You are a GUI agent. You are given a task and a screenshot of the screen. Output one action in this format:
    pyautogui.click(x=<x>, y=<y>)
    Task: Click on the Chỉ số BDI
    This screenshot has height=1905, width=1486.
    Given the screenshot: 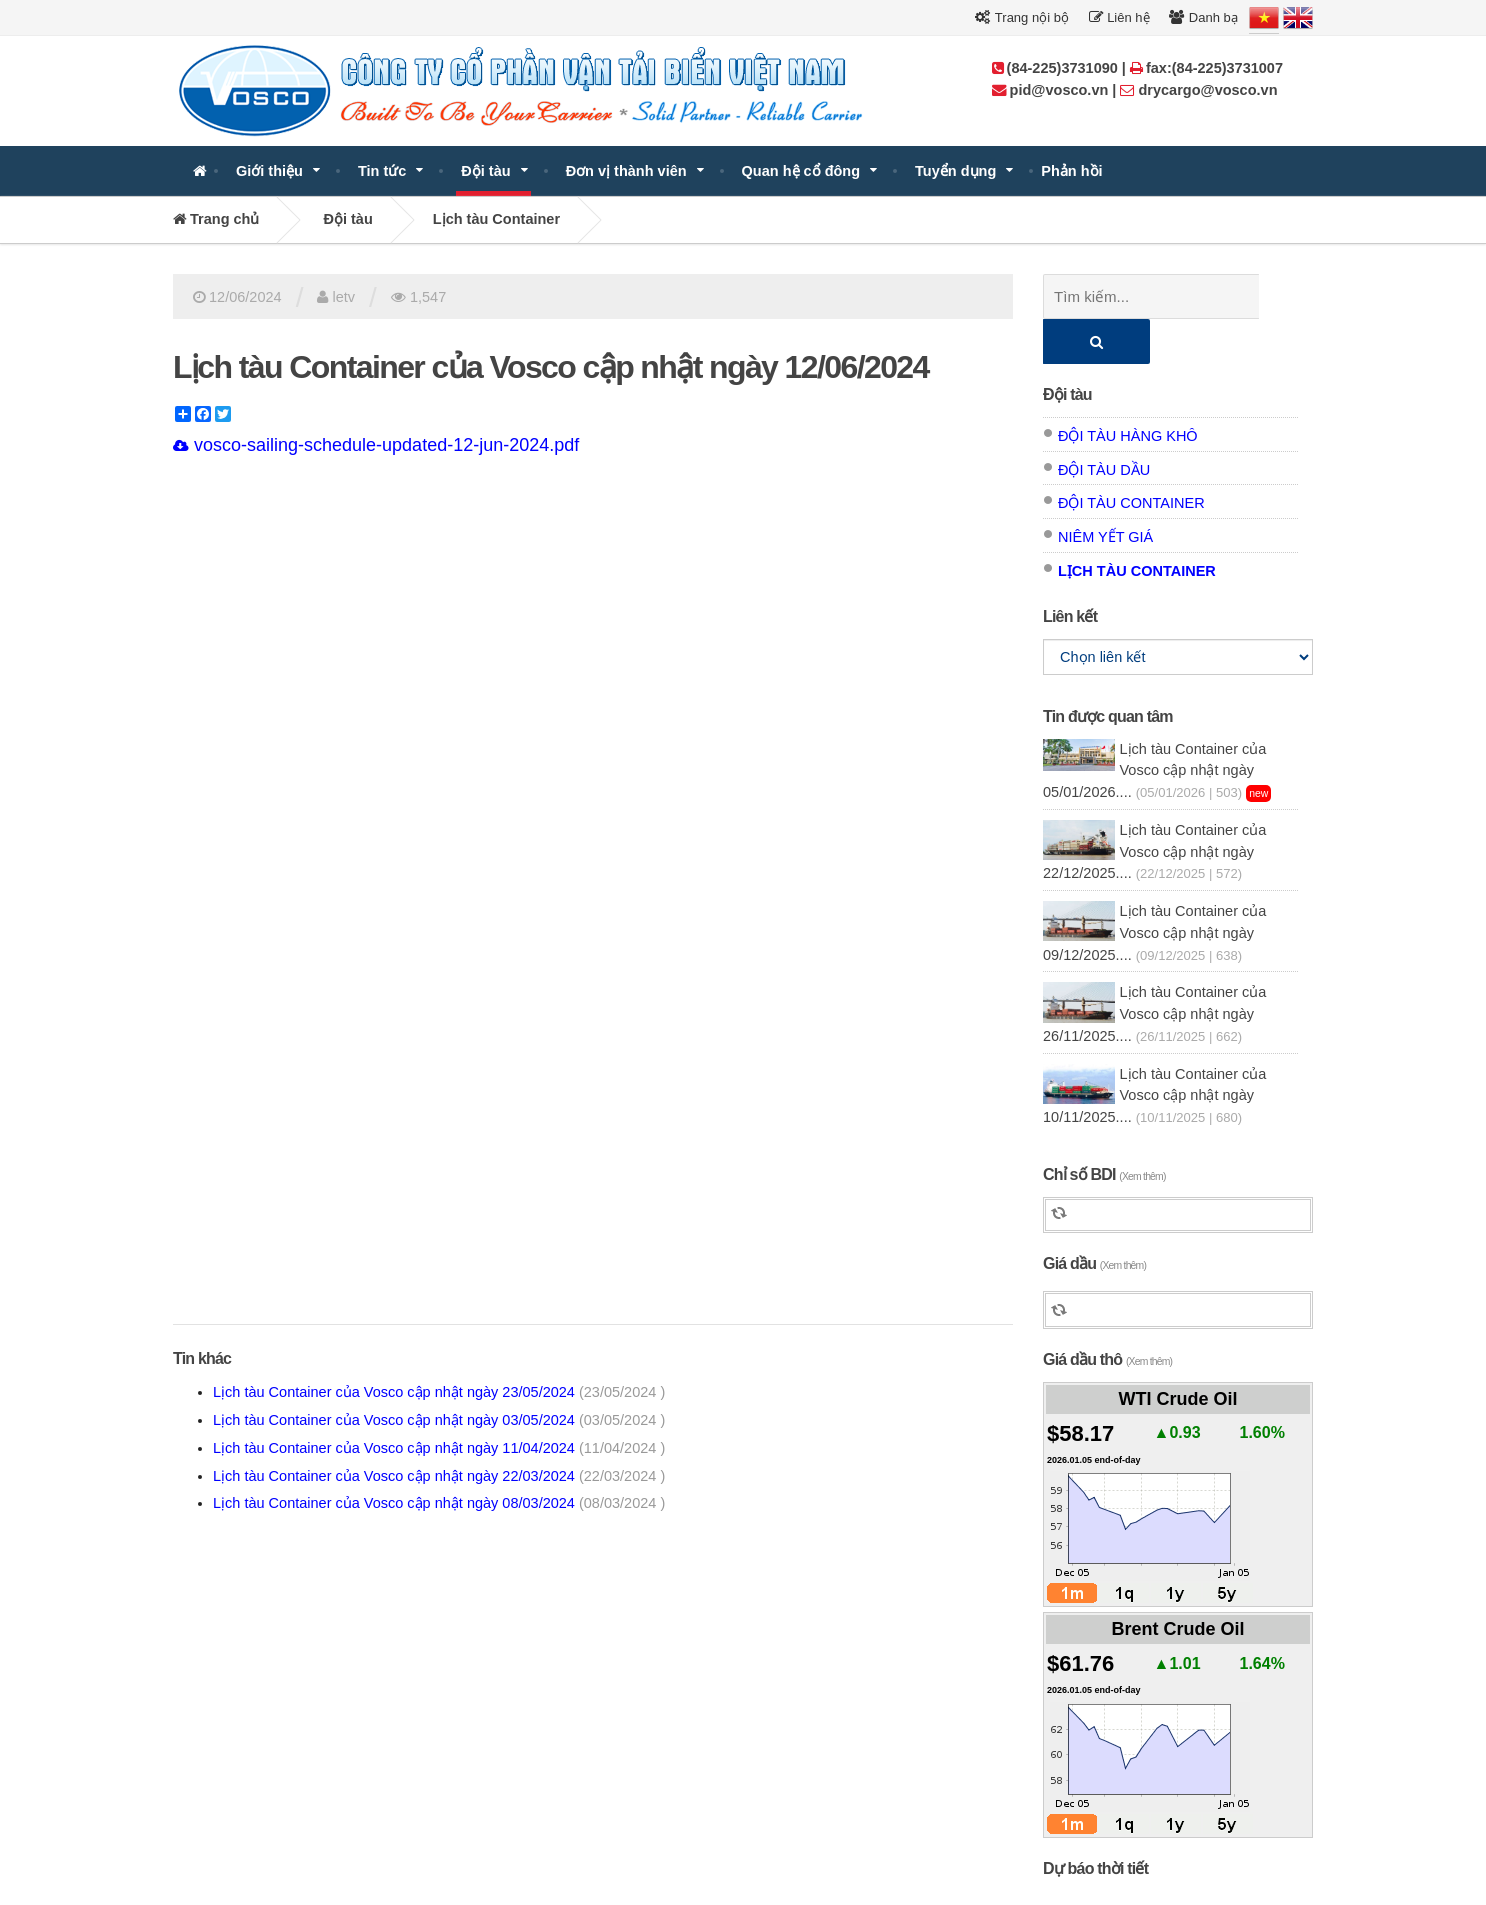 What is the action you would take?
    pyautogui.click(x=1104, y=1129)
    